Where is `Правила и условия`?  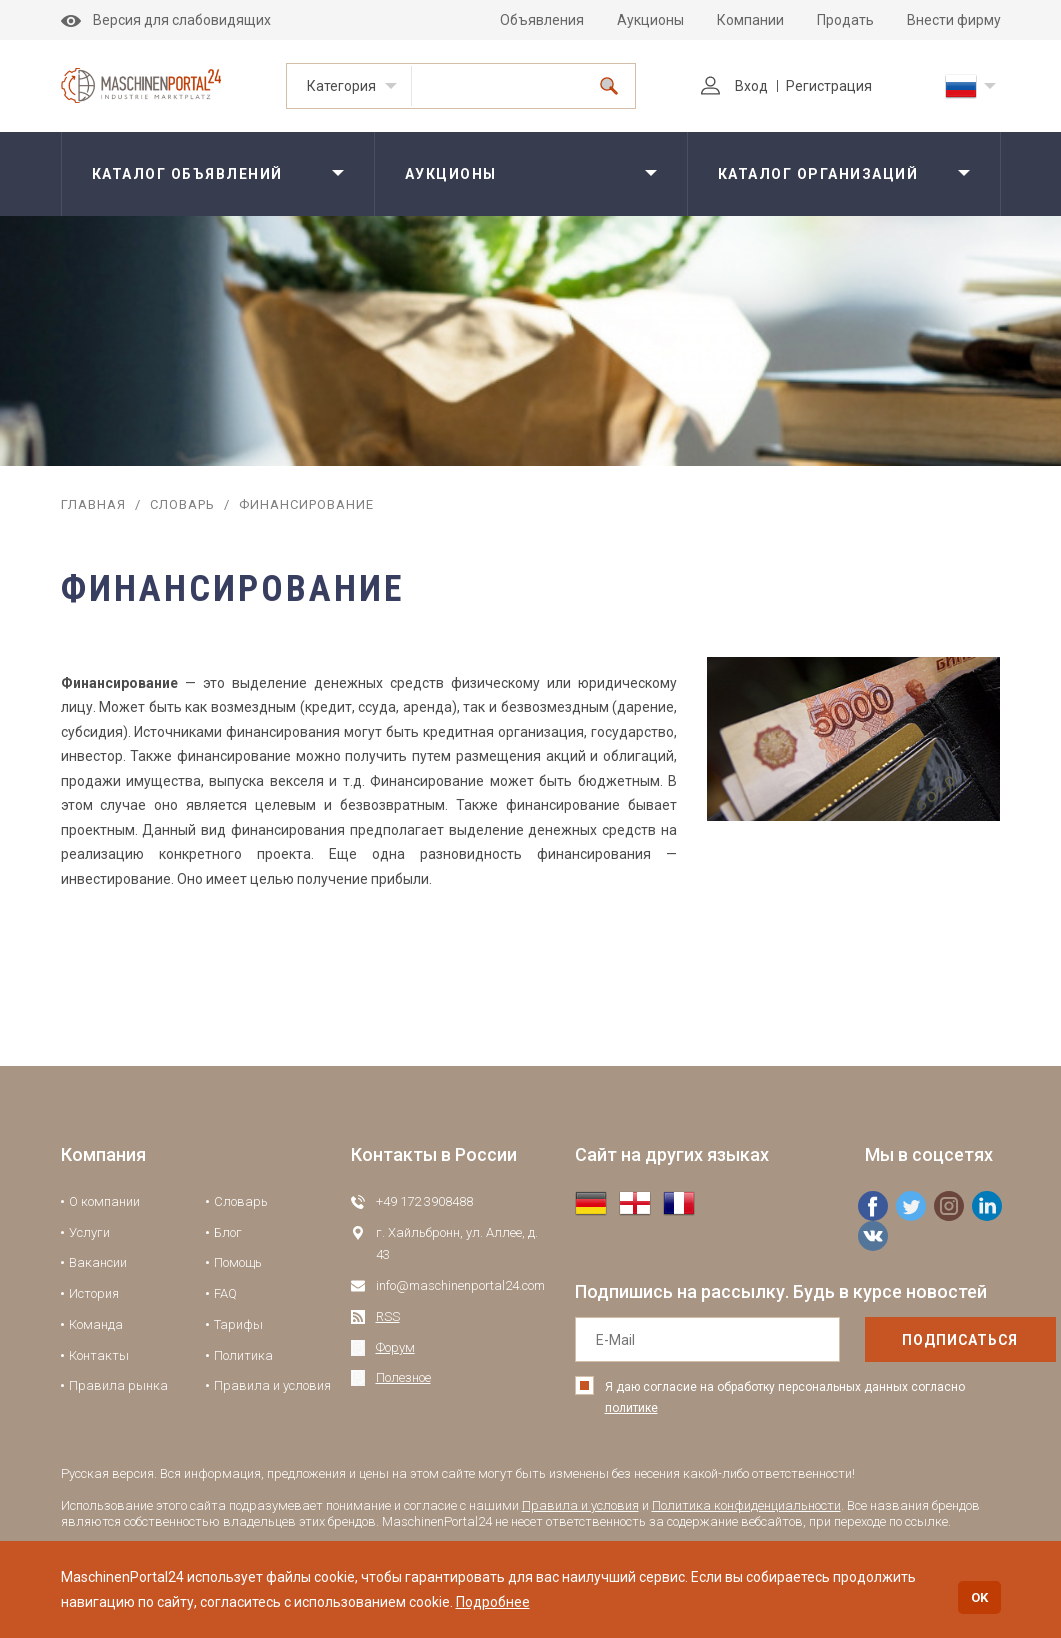 Правила и условия is located at coordinates (272, 1385).